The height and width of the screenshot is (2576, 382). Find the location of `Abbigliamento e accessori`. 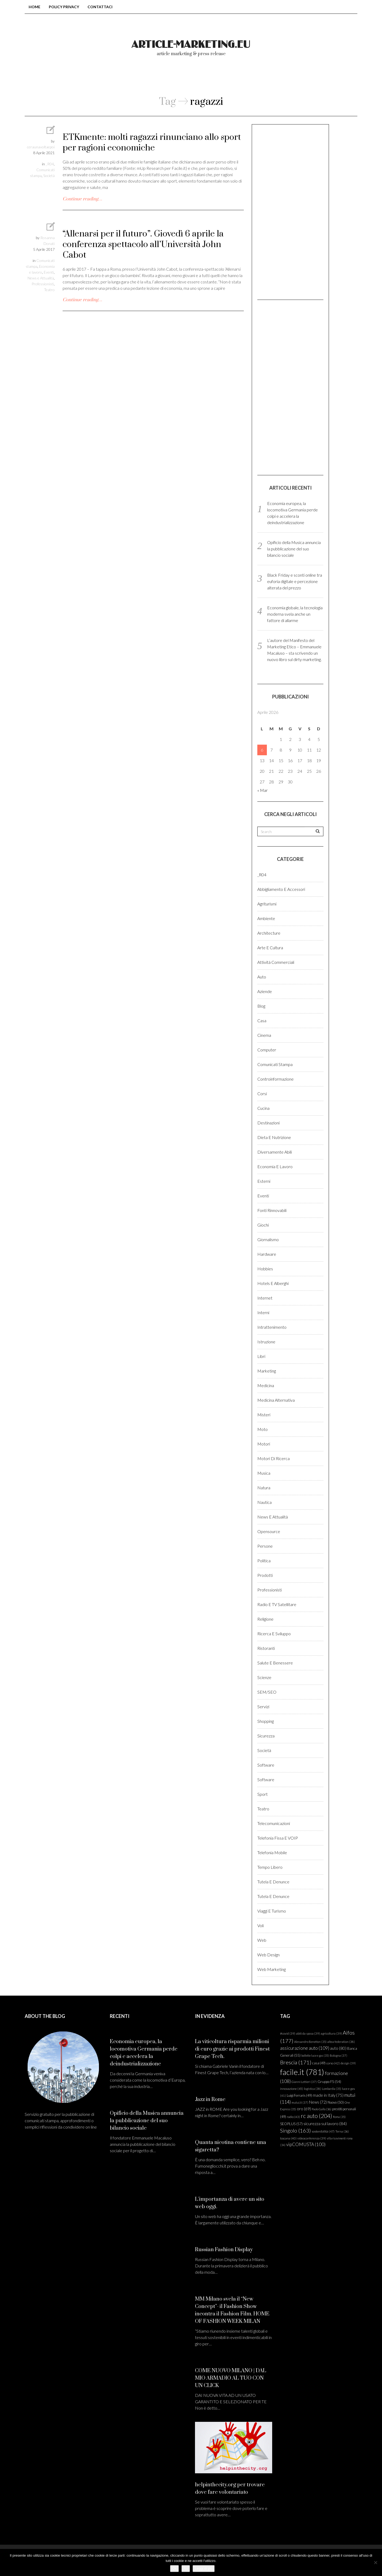

Abbigliamento e accessori is located at coordinates (281, 889).